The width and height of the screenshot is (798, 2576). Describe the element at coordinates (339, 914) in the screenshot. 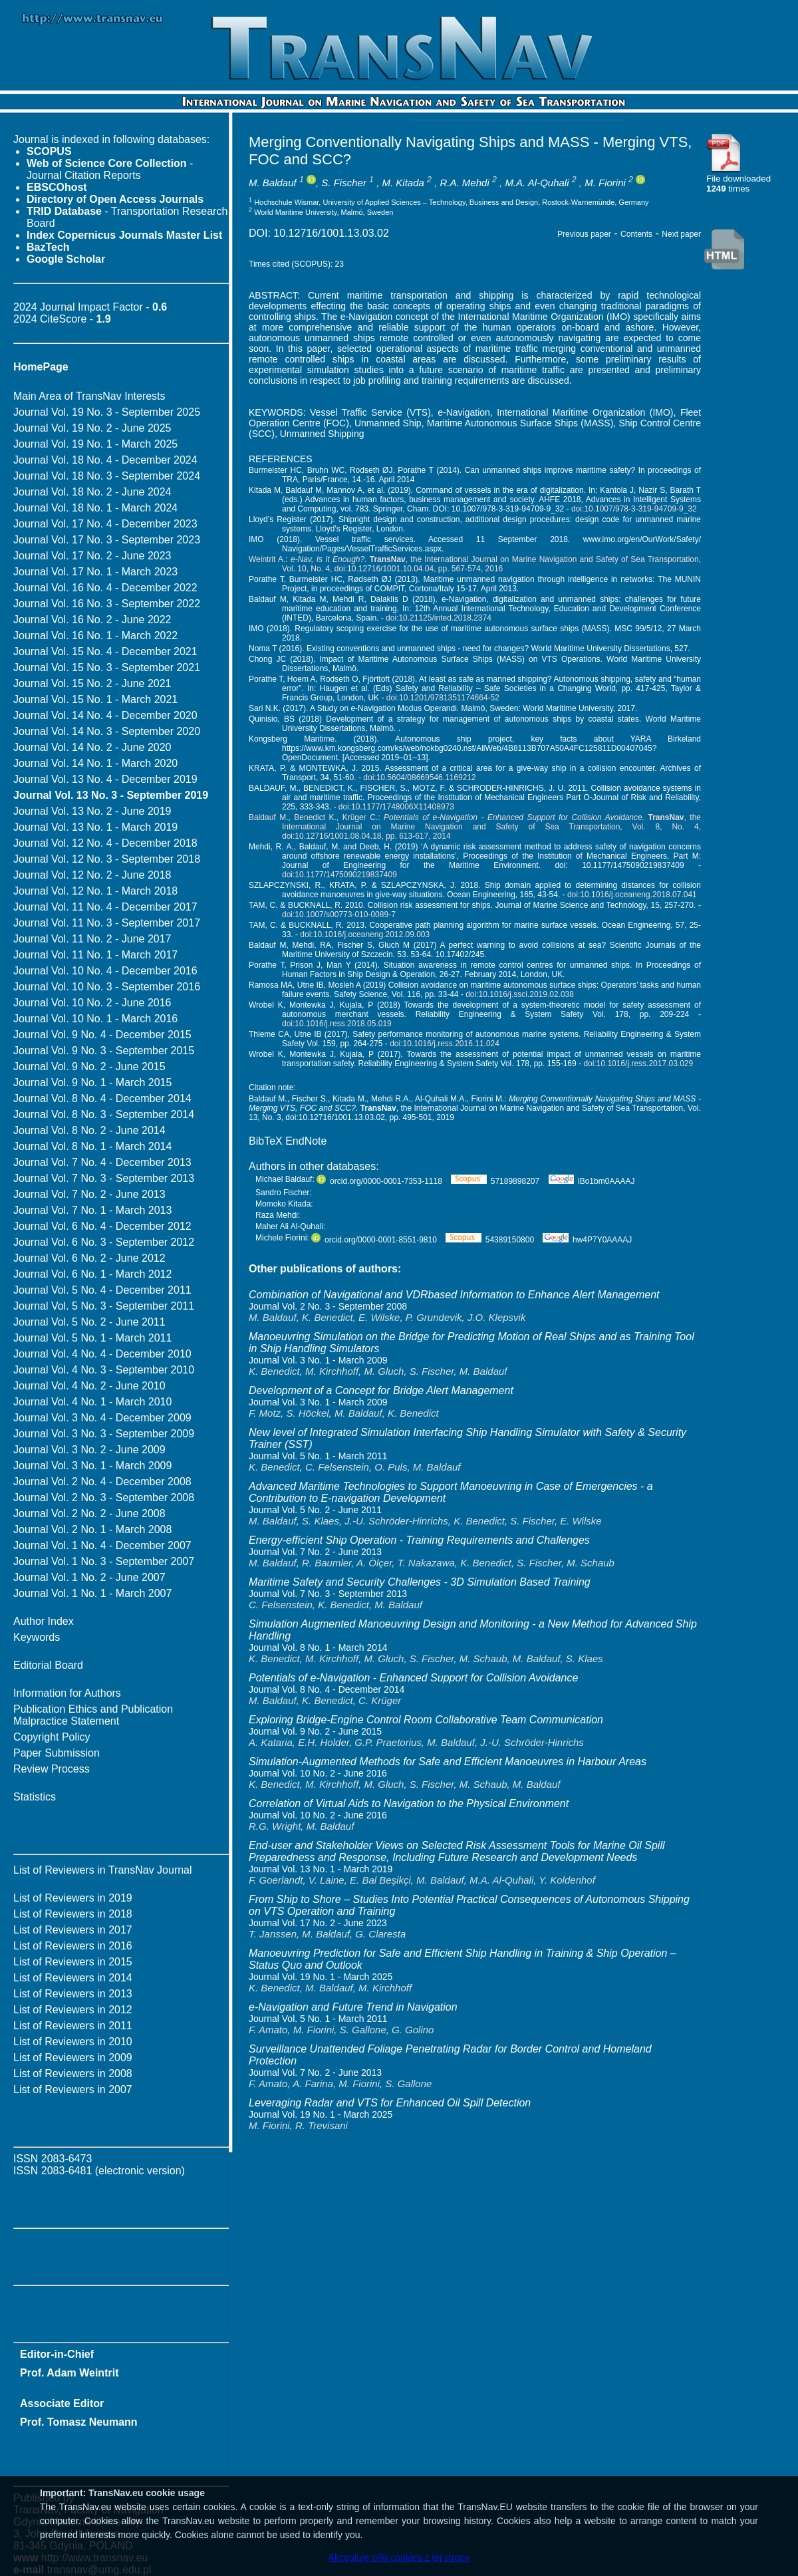

I see `doi:10.1007/s00773-010-0089-7` at that location.